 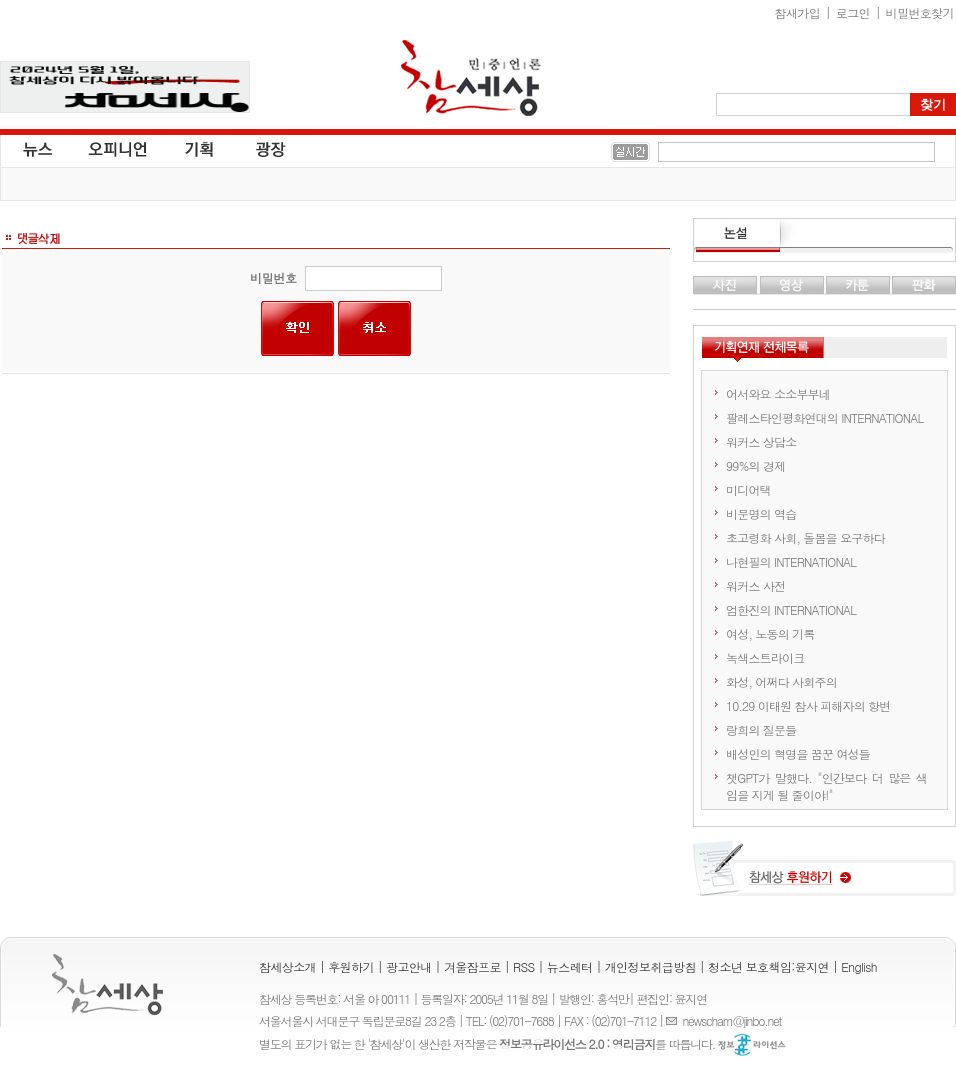 I want to click on 녹색스트라이크, so click(x=765, y=657).